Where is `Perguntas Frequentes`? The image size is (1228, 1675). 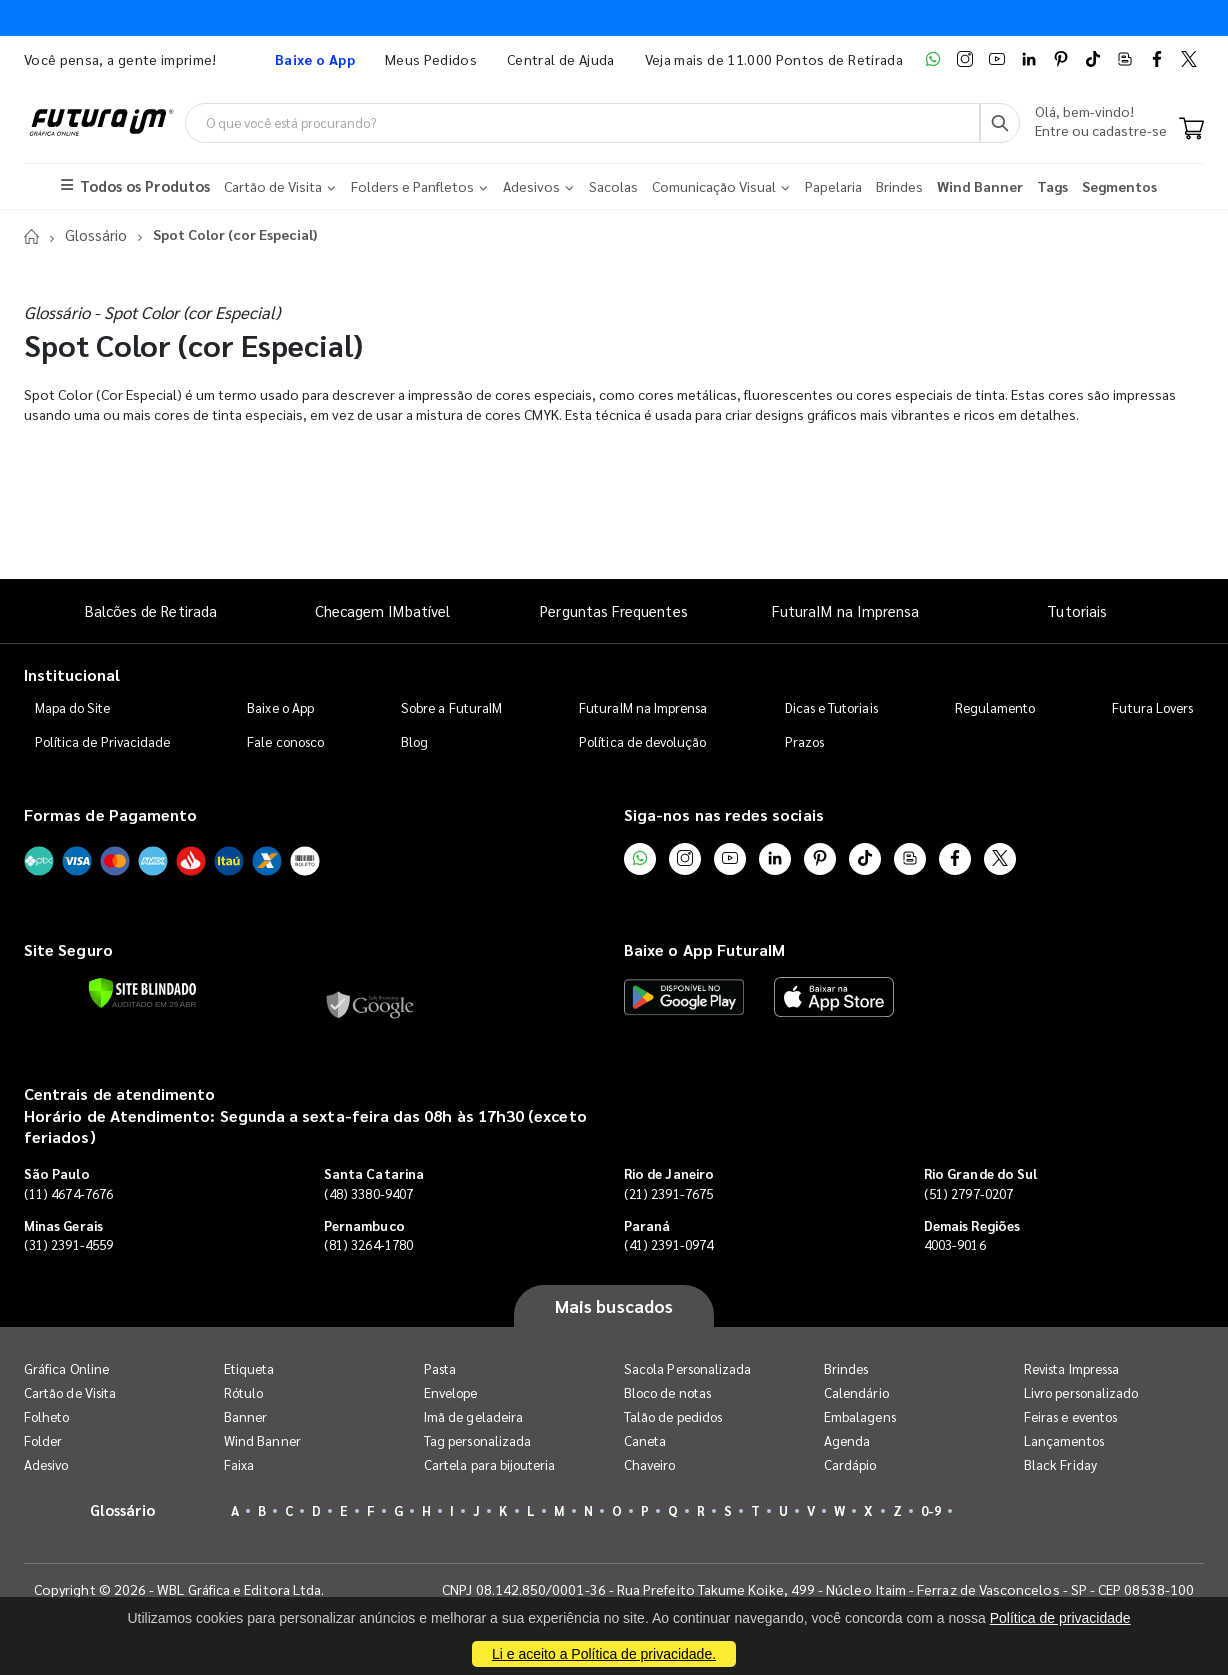 Perguntas Frequentes is located at coordinates (613, 610).